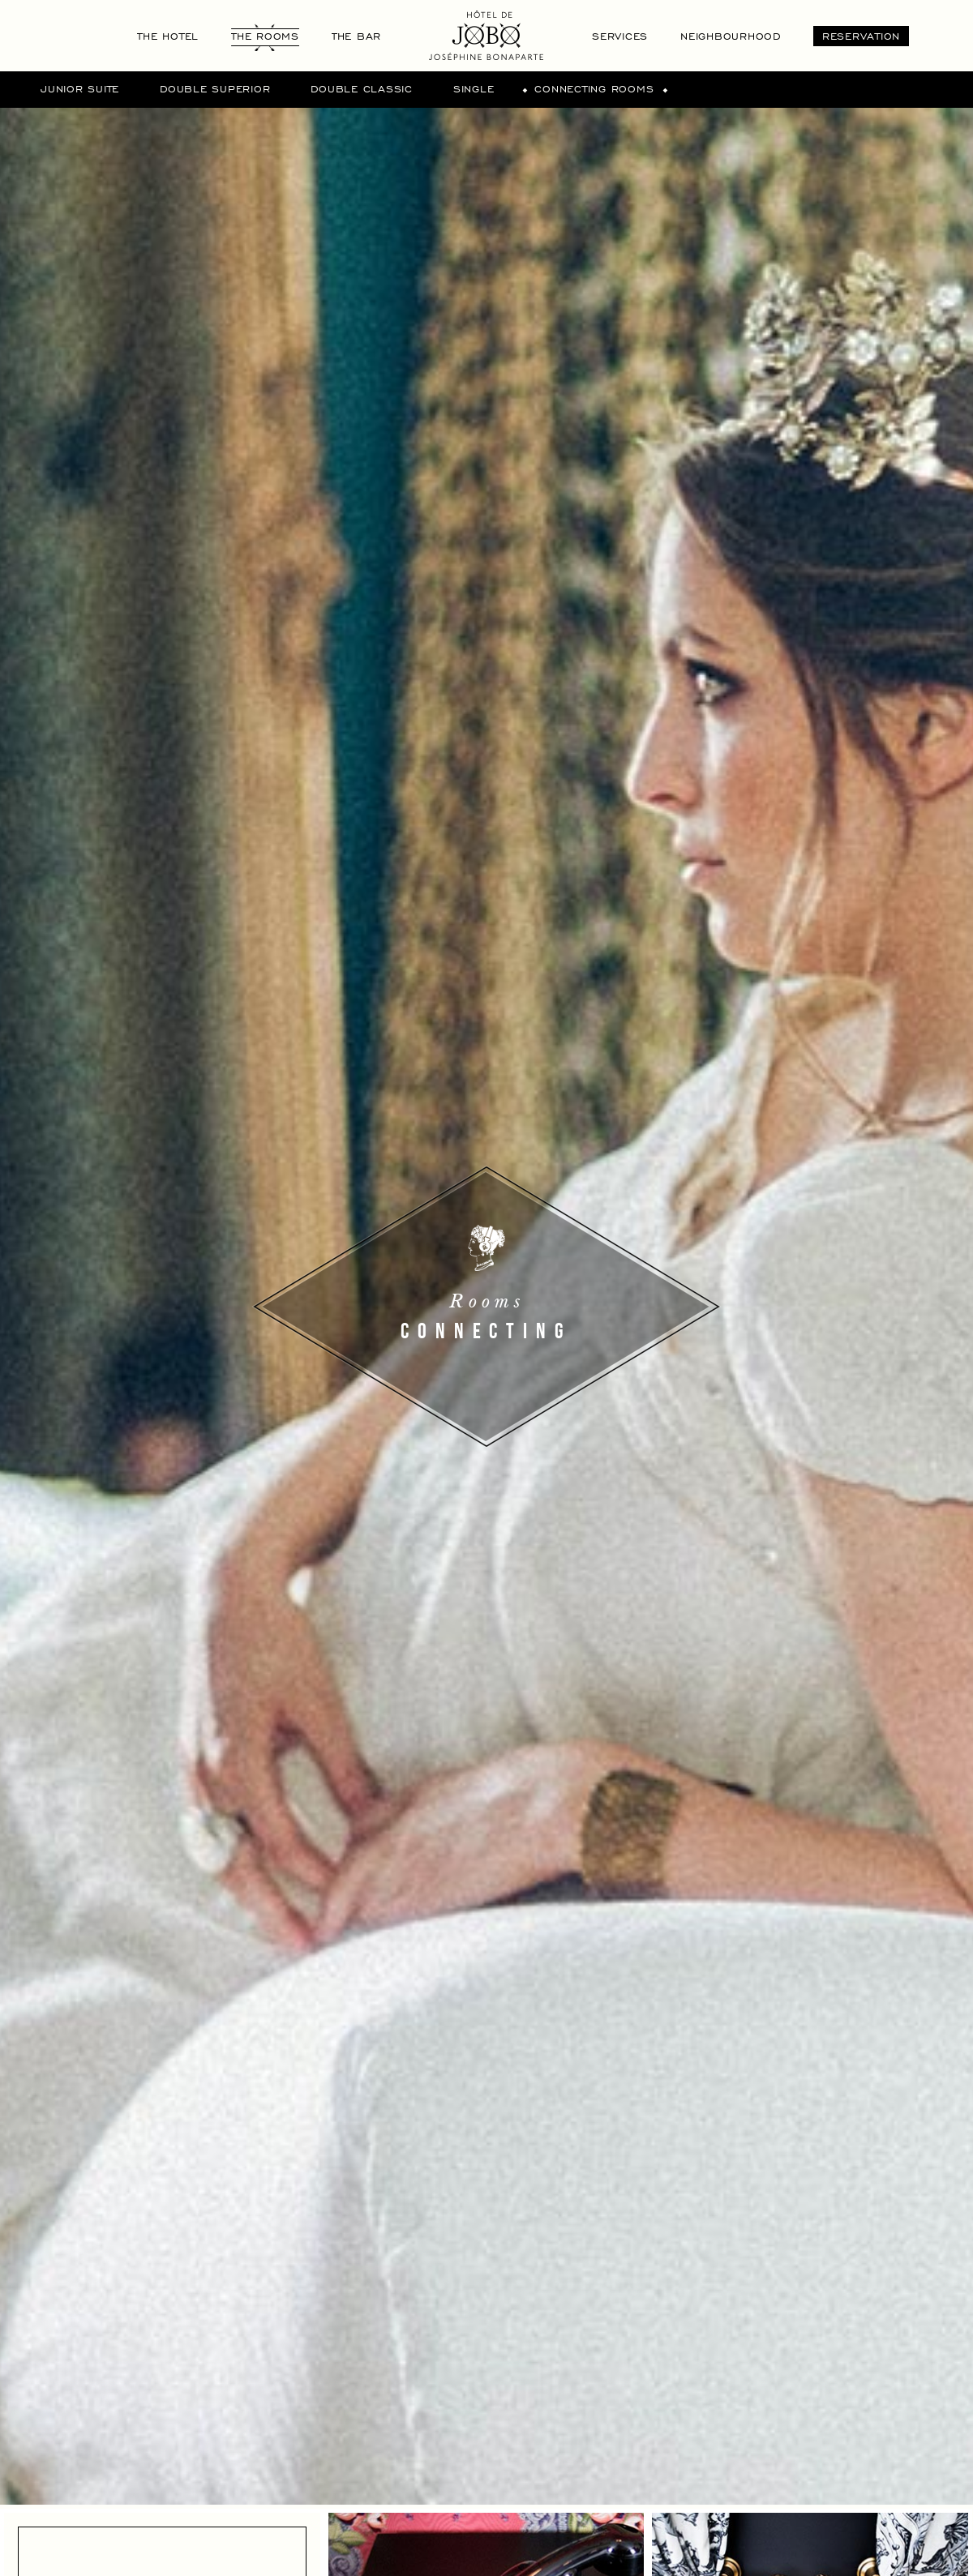 The height and width of the screenshot is (2576, 973). What do you see at coordinates (215, 88) in the screenshot?
I see `Double superior` at bounding box center [215, 88].